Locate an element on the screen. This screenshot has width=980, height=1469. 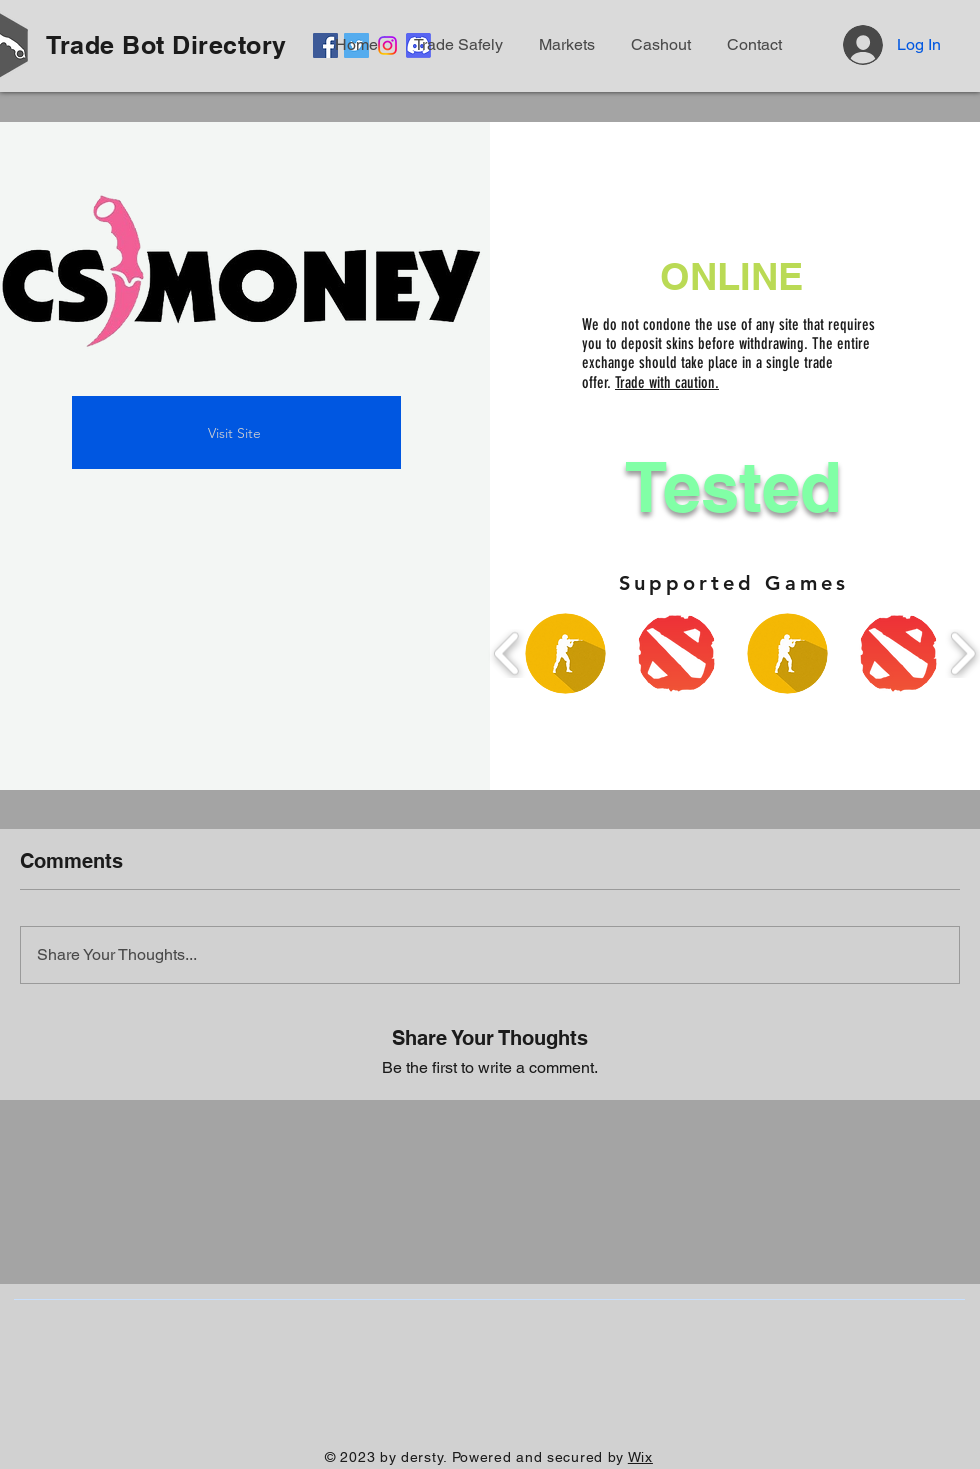
[button] is located at coordinates (751, 45).